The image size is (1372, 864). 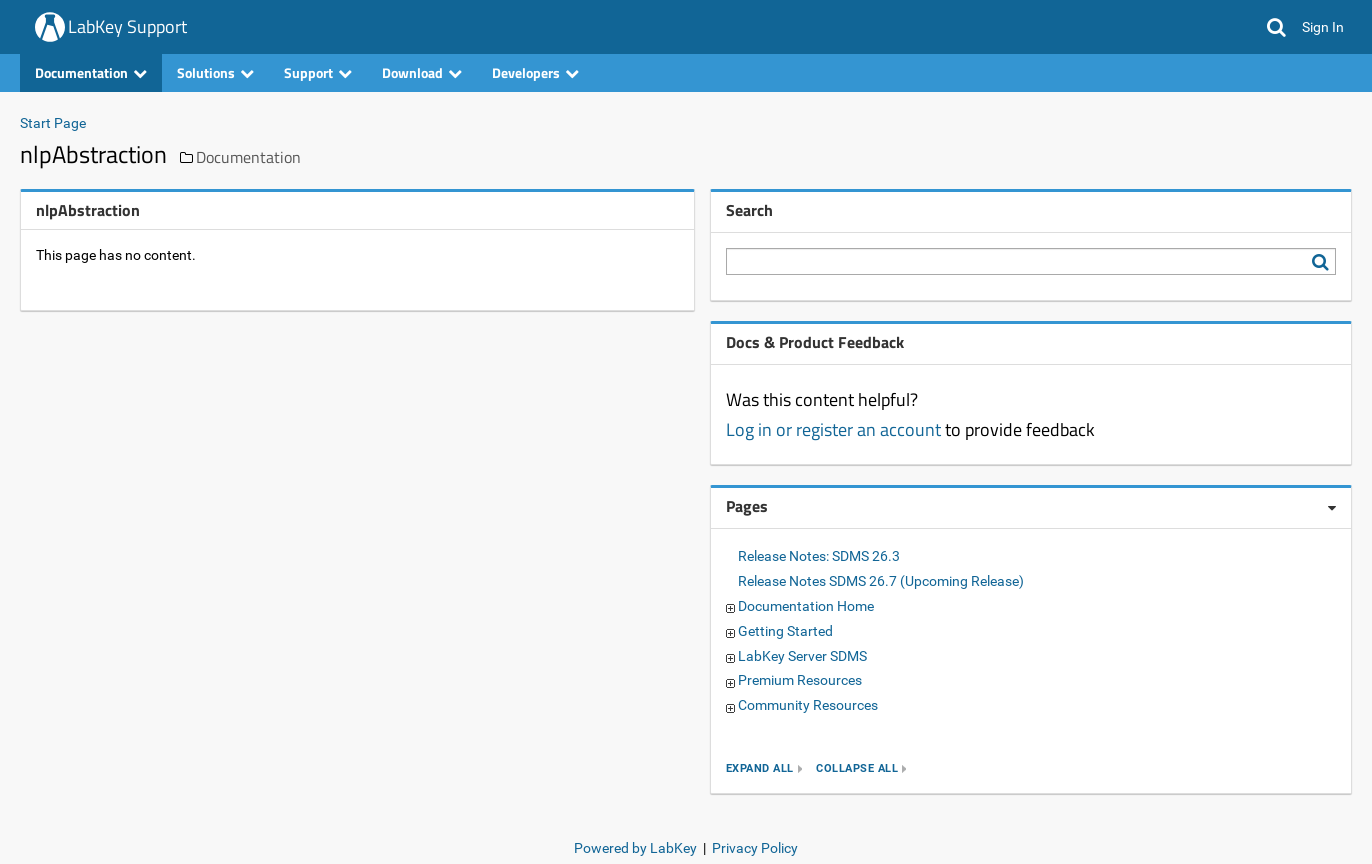 What do you see at coordinates (1324, 262) in the screenshot?
I see `[Search LabKey Support]` at bounding box center [1324, 262].